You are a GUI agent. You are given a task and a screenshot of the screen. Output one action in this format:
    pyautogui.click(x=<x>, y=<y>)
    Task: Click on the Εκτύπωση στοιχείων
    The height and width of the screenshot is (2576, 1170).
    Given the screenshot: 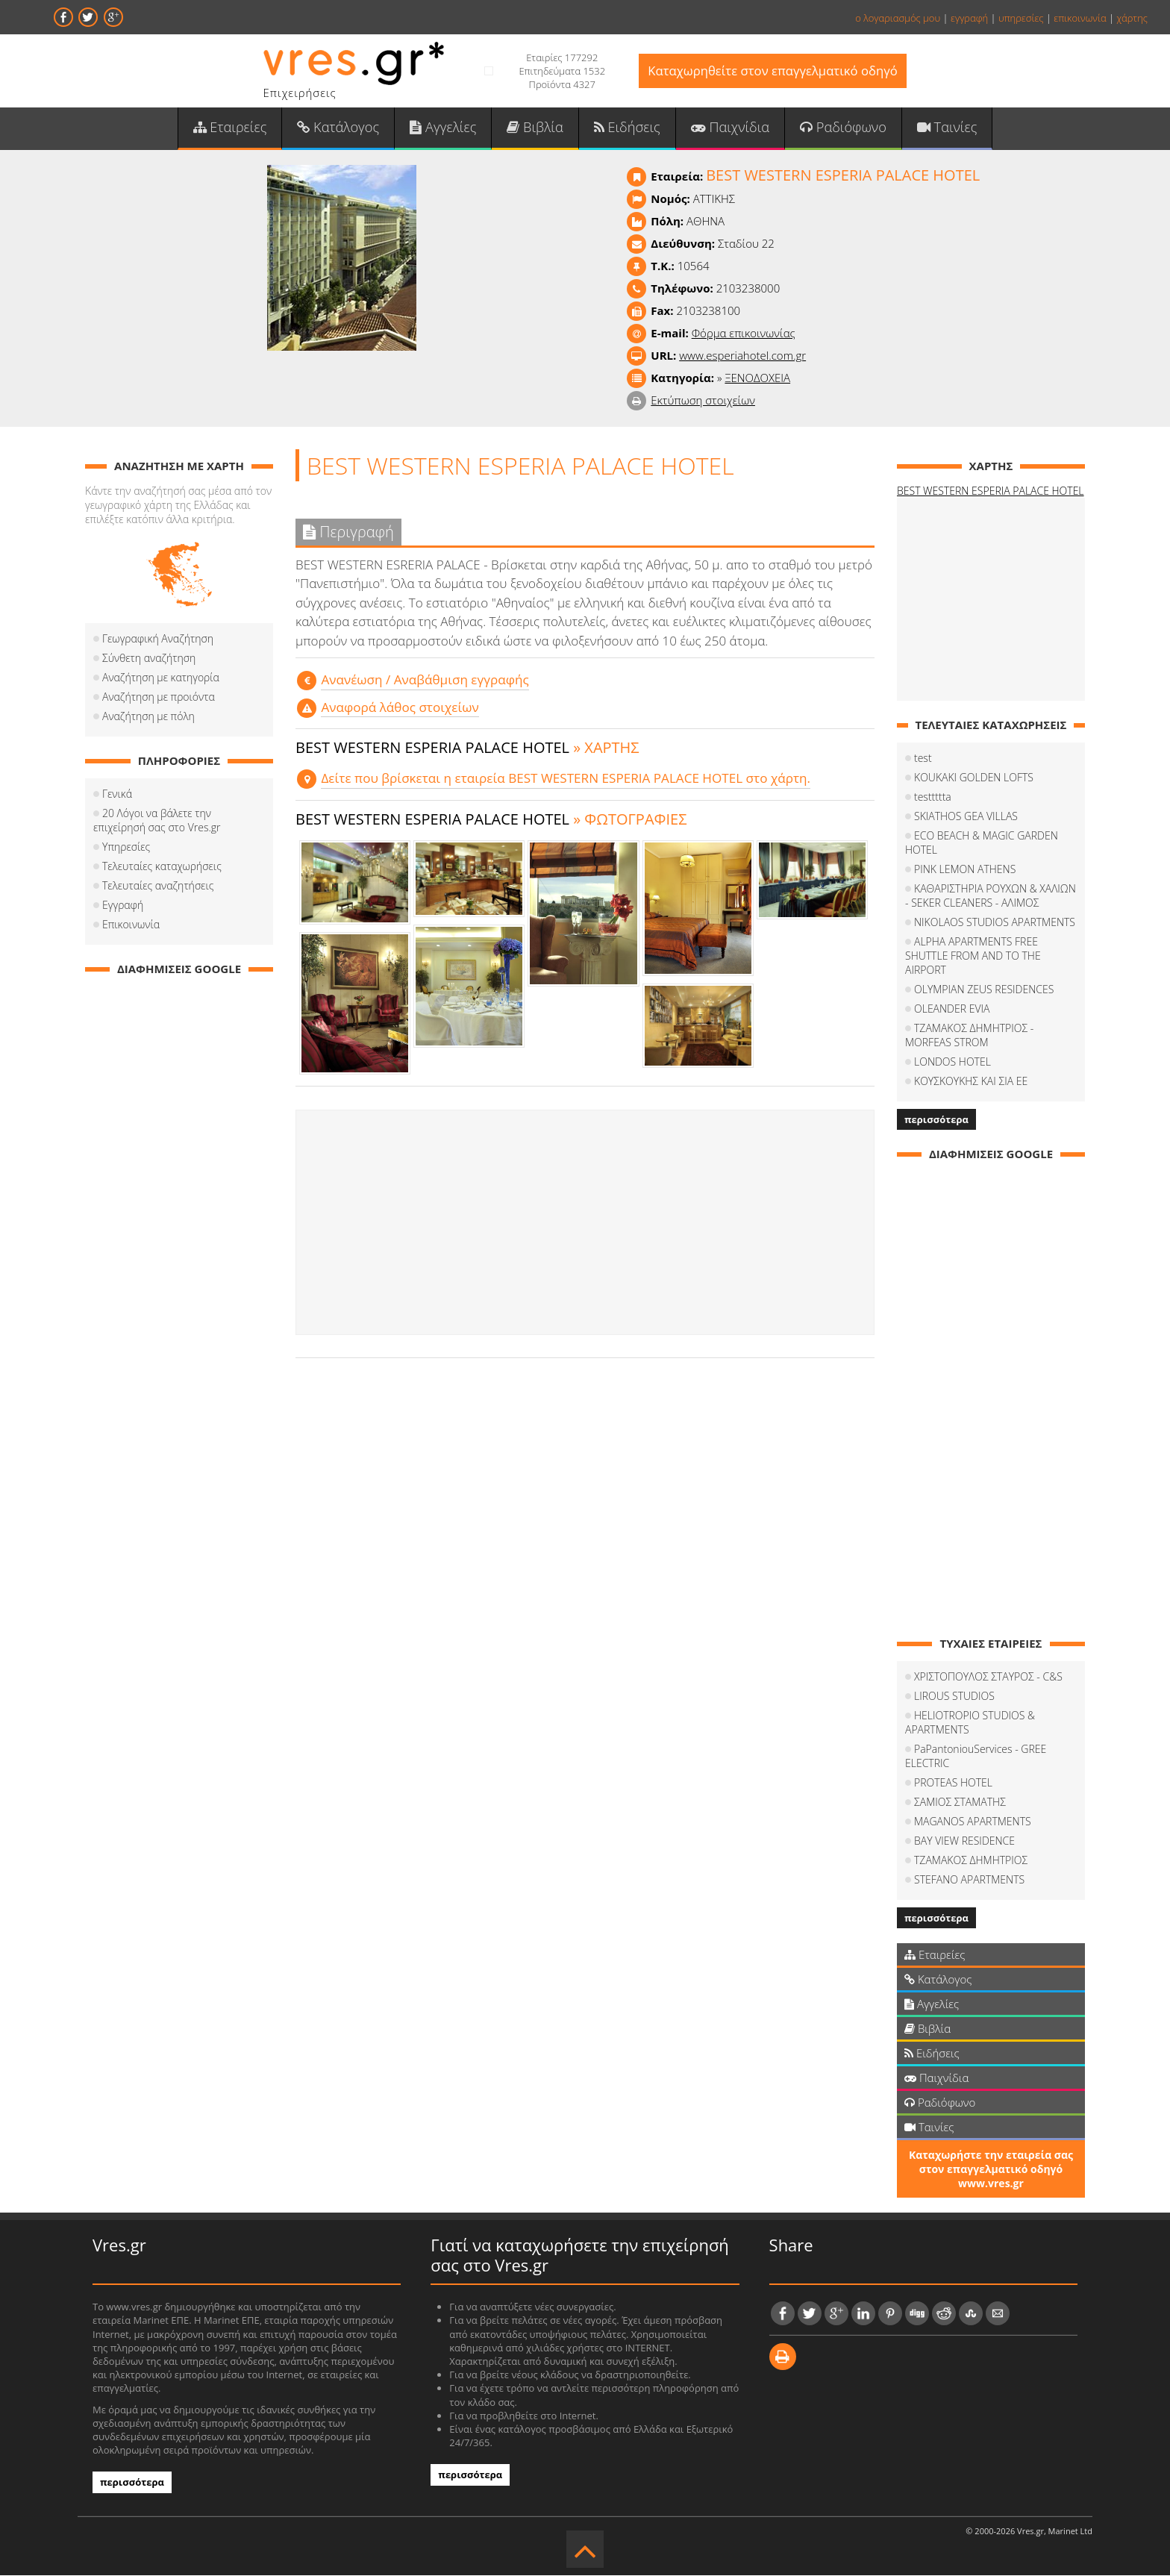 What is the action you would take?
    pyautogui.click(x=703, y=401)
    